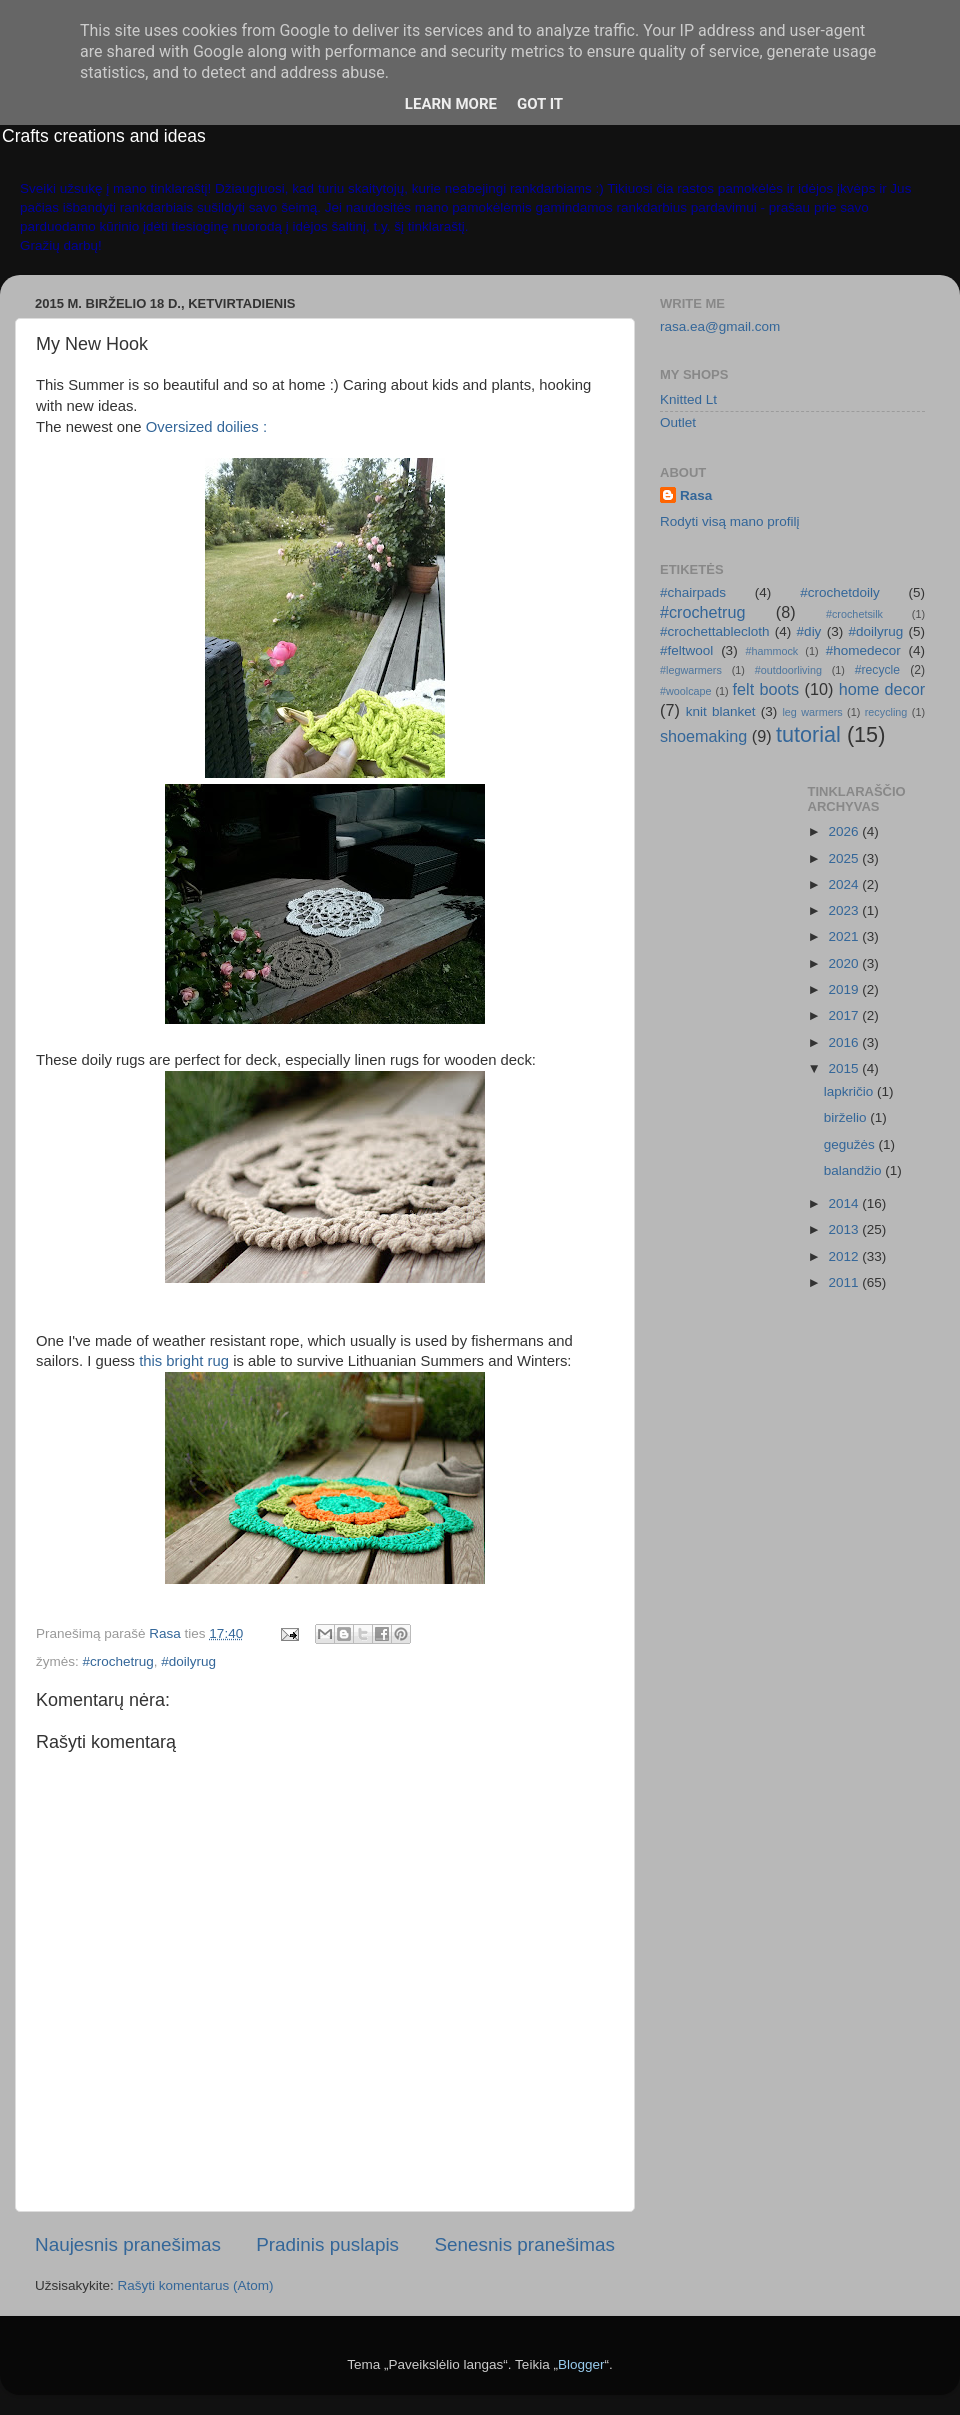 Image resolution: width=960 pixels, height=2415 pixels. Describe the element at coordinates (851, 1144) in the screenshot. I see `gegužės` at that location.